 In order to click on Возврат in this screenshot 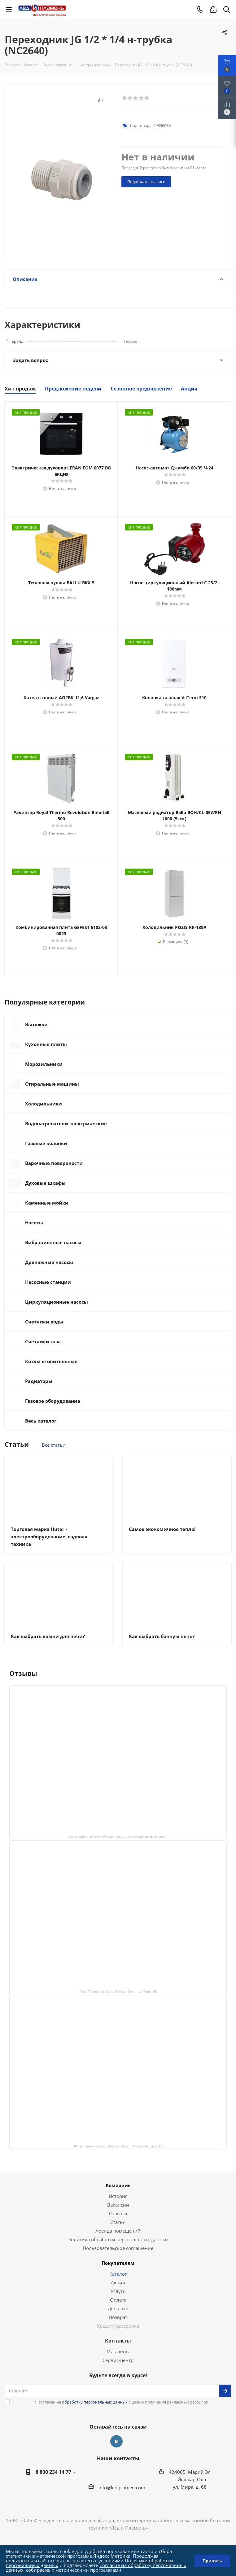, I will do `click(118, 2317)`.